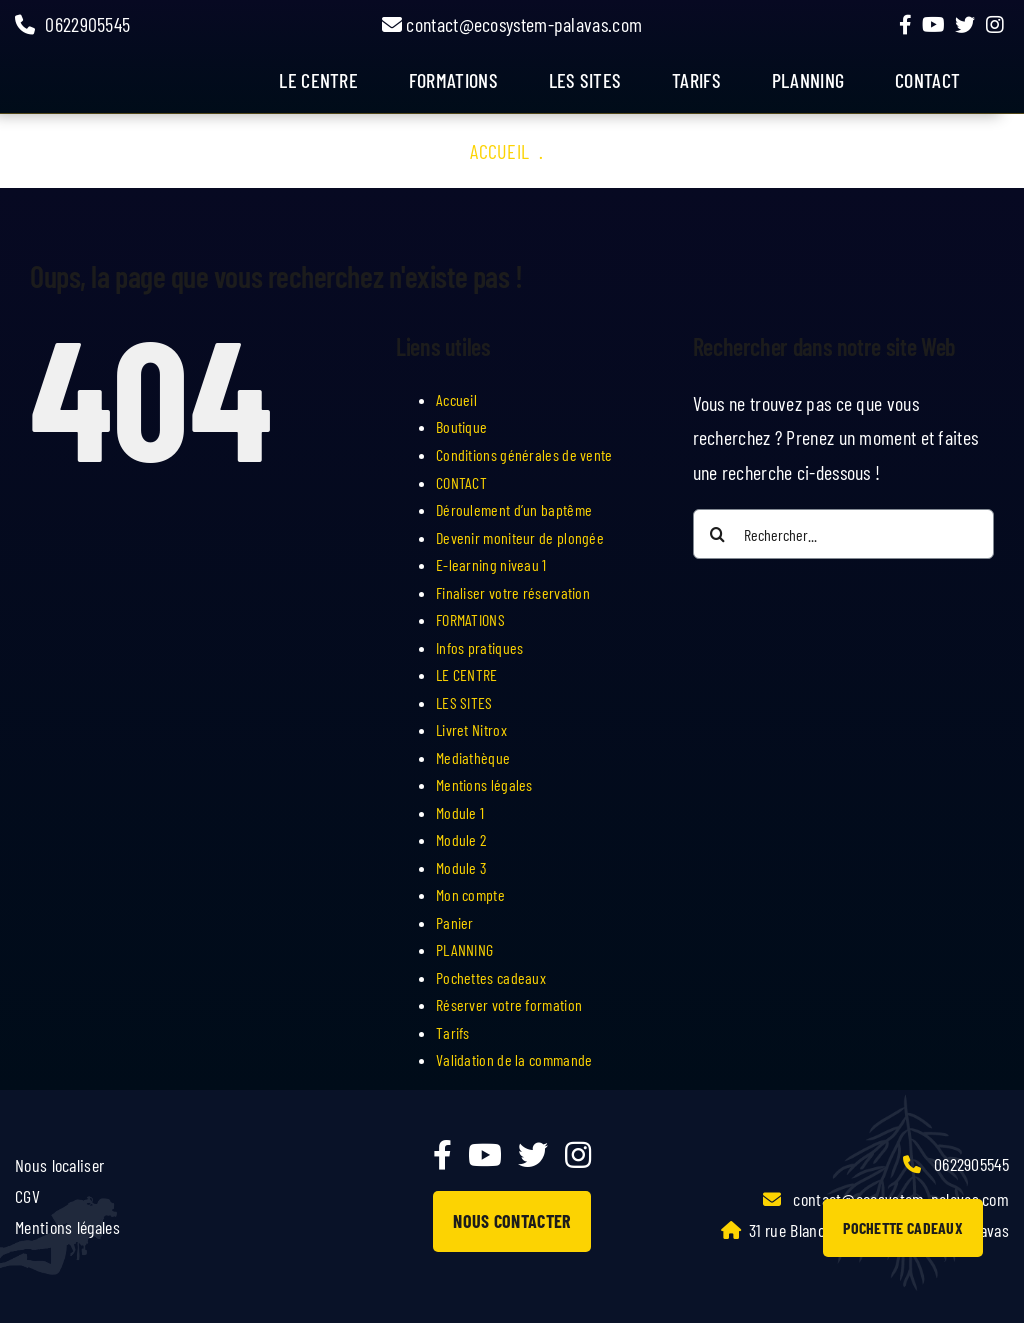 This screenshot has height=1323, width=1024. I want to click on Module 3, so click(461, 867).